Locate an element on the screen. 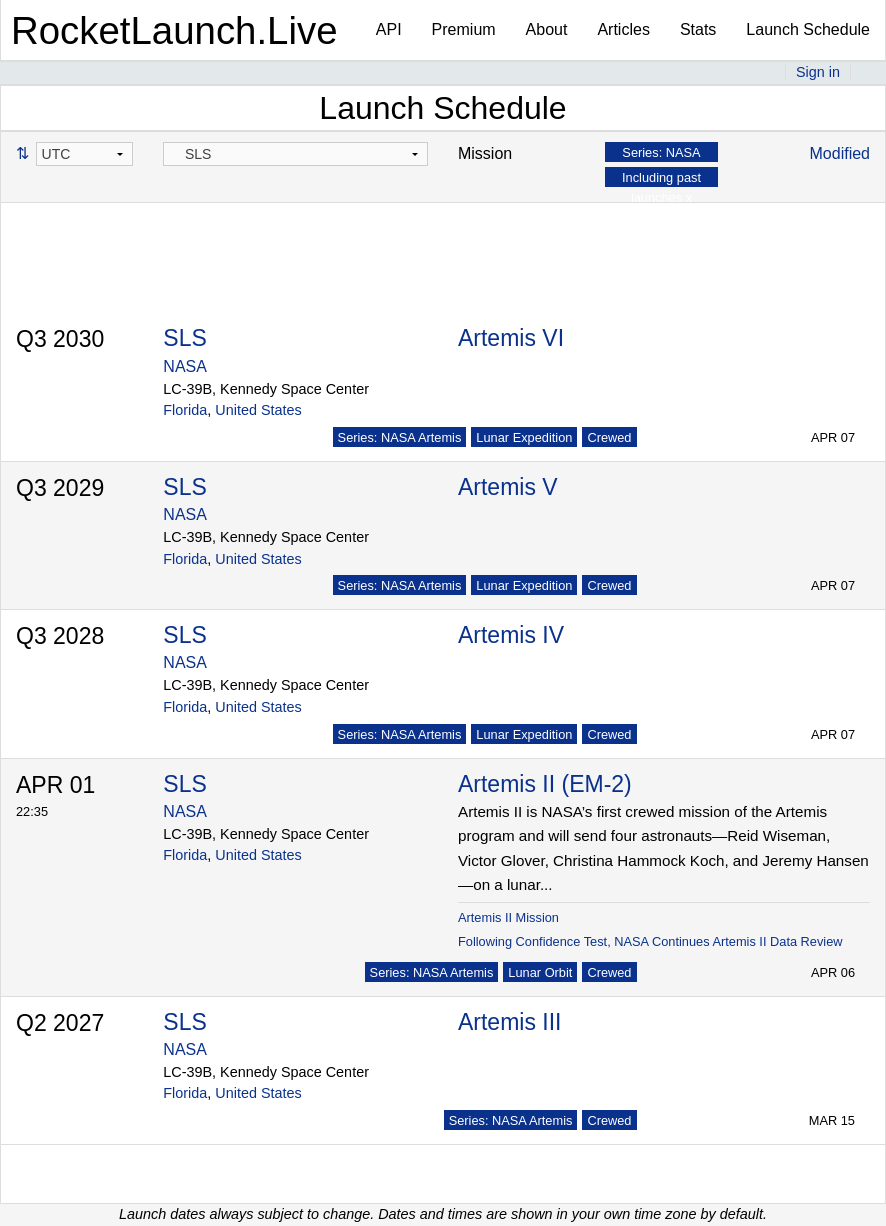 This screenshot has width=886, height=1226. Sign in is located at coordinates (818, 72).